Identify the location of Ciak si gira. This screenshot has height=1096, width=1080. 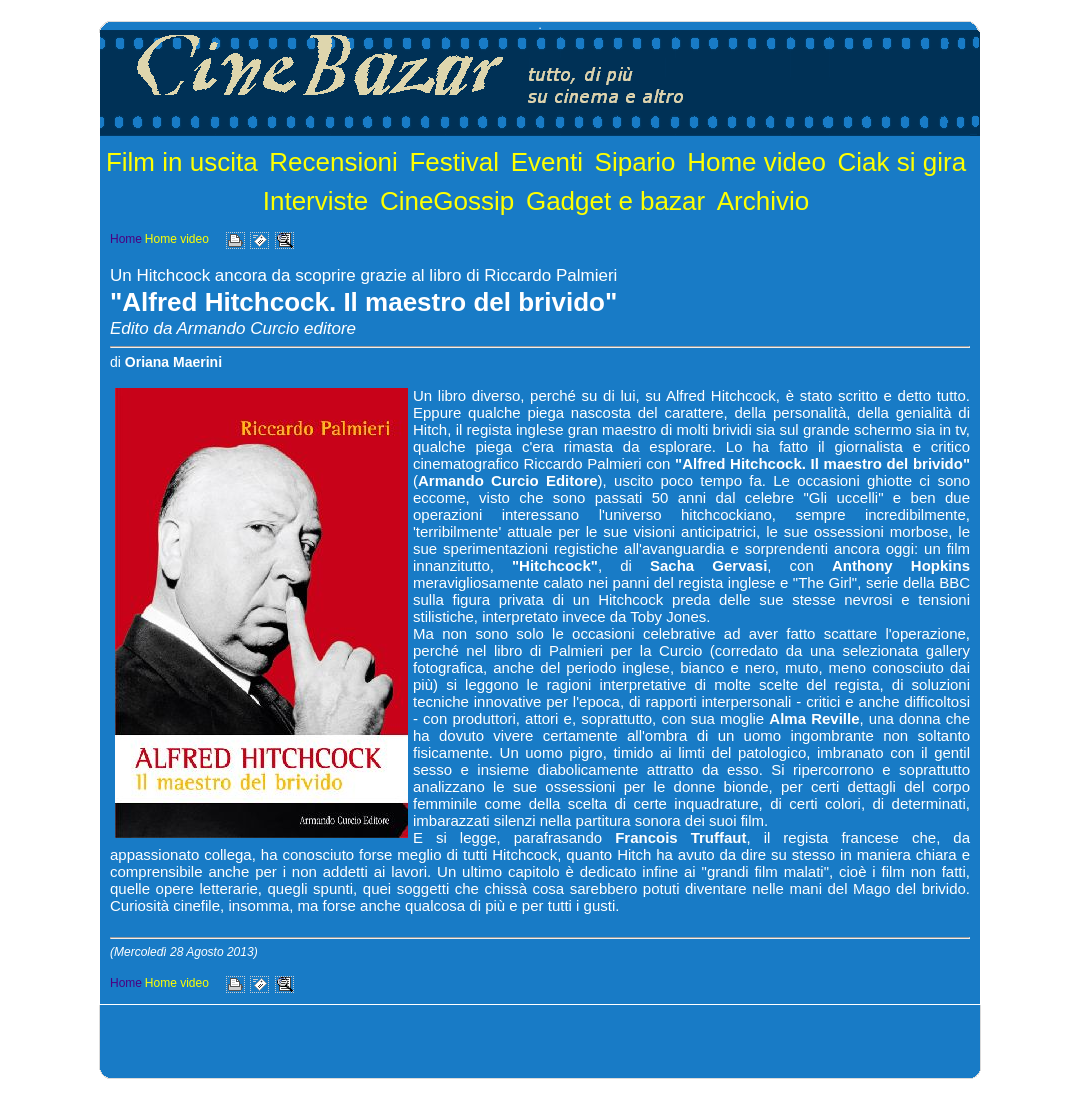
(902, 162).